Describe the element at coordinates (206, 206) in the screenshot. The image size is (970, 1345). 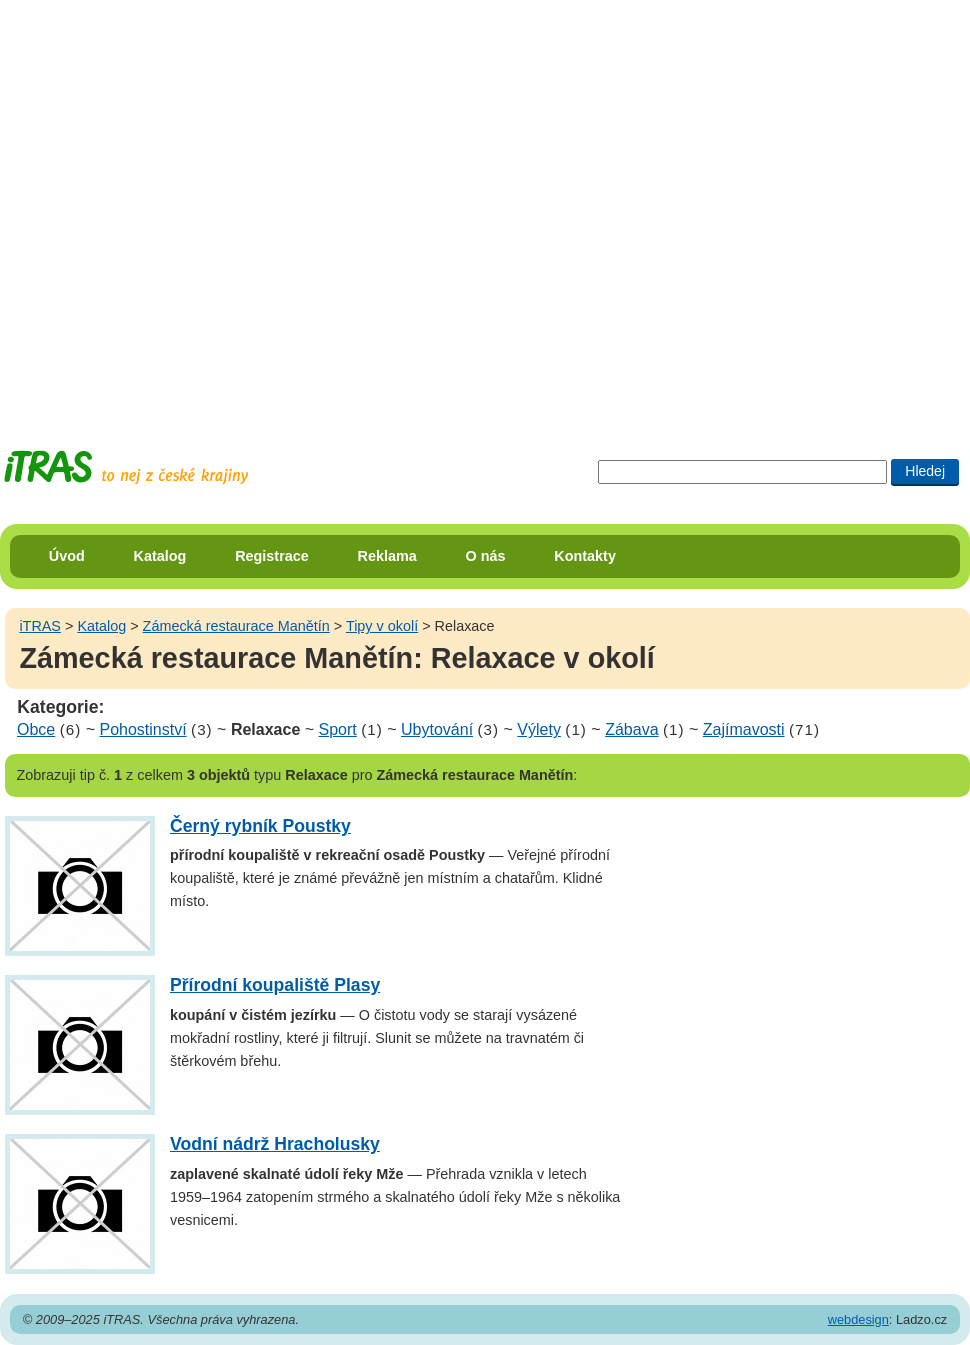
I see `[Advertisement]` at that location.